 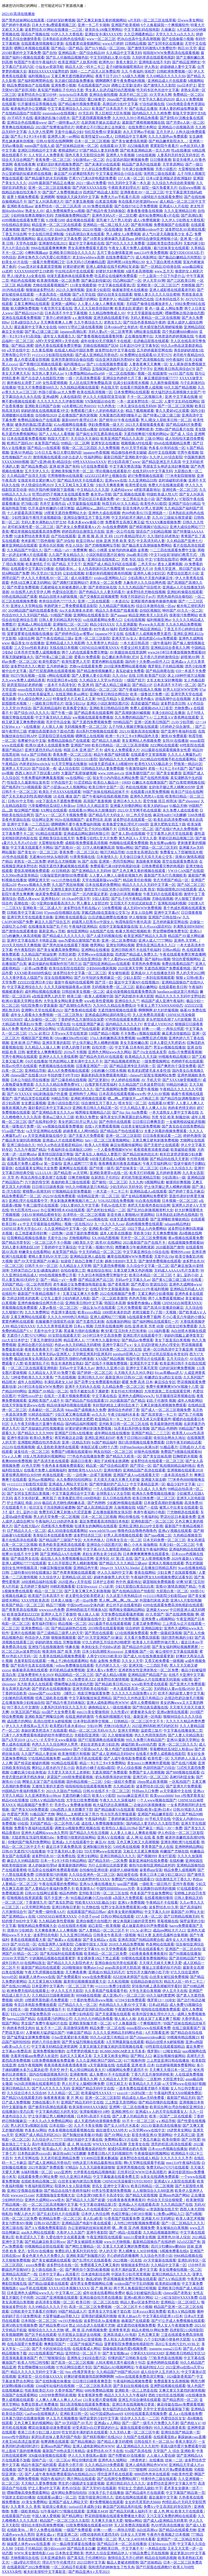 I want to click on 农村搞破鞋的录像, so click(x=172, y=480).